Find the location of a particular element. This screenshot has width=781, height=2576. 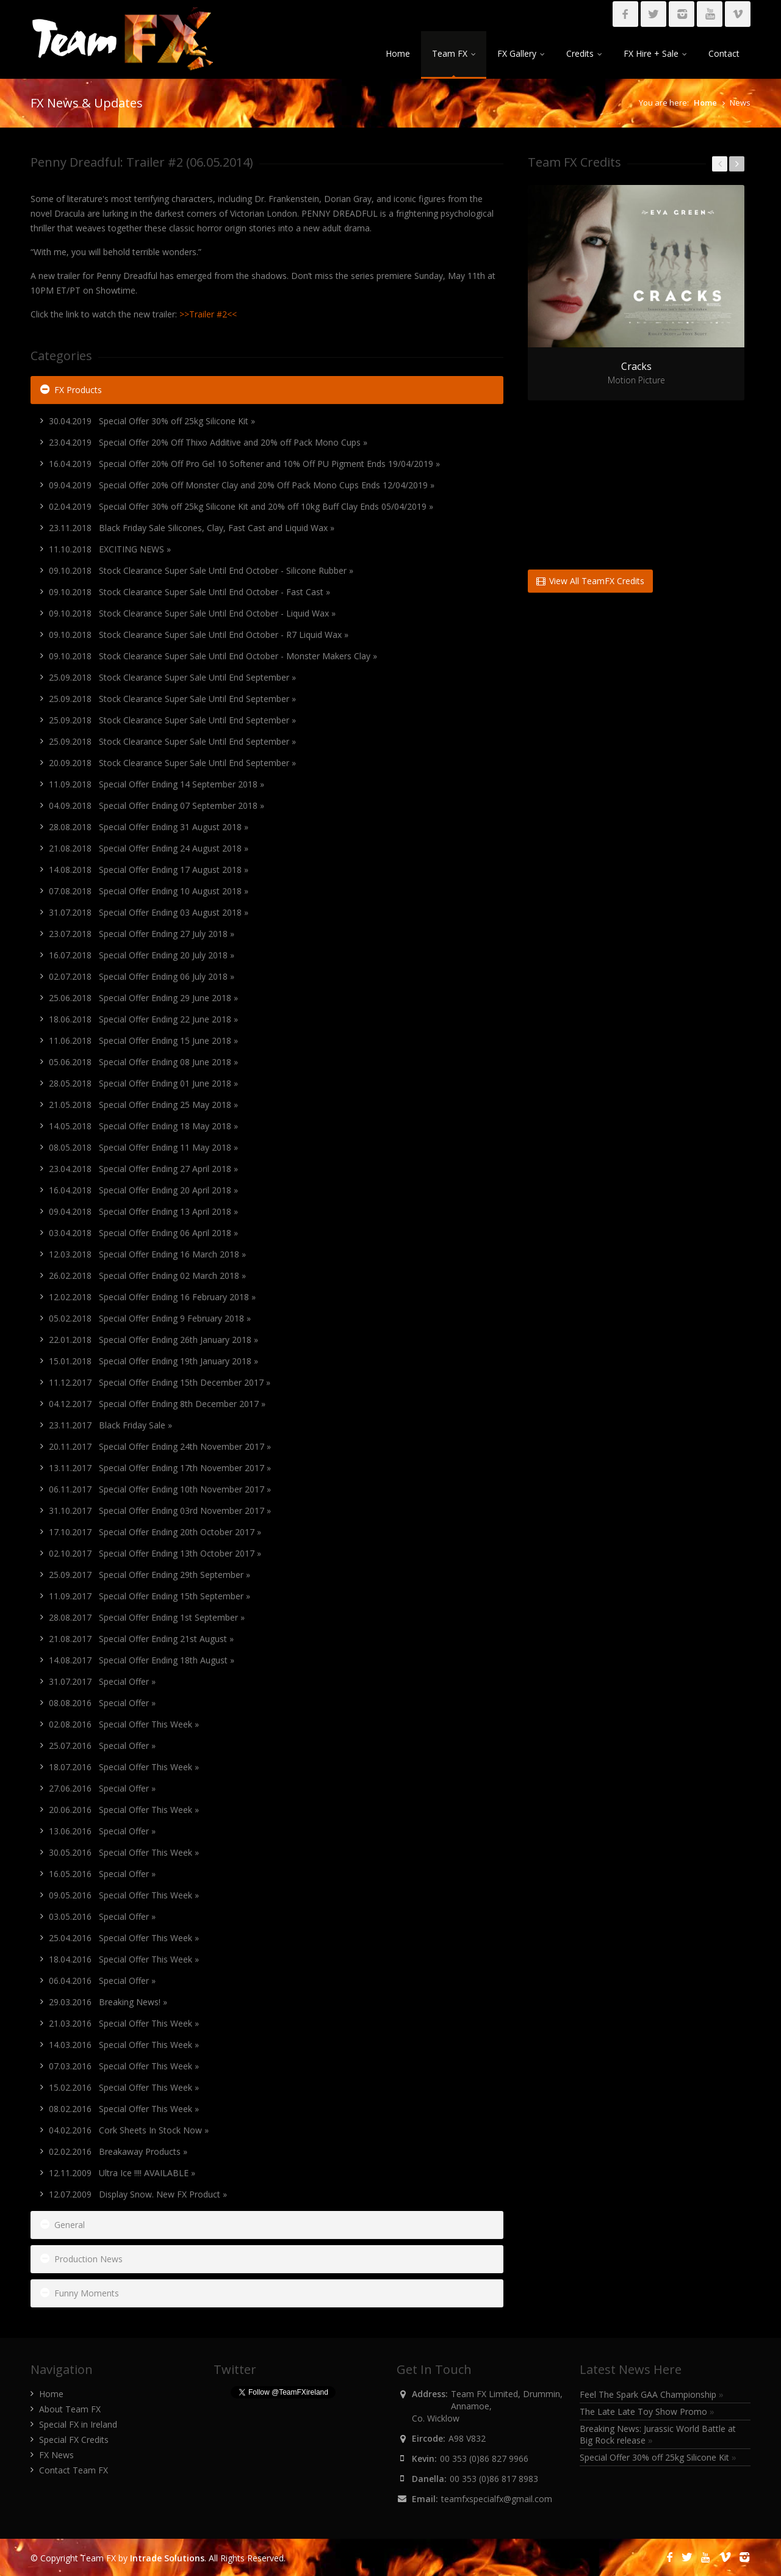

11.09.2018 Special Offer Ending 14 September 2018 » is located at coordinates (156, 784).